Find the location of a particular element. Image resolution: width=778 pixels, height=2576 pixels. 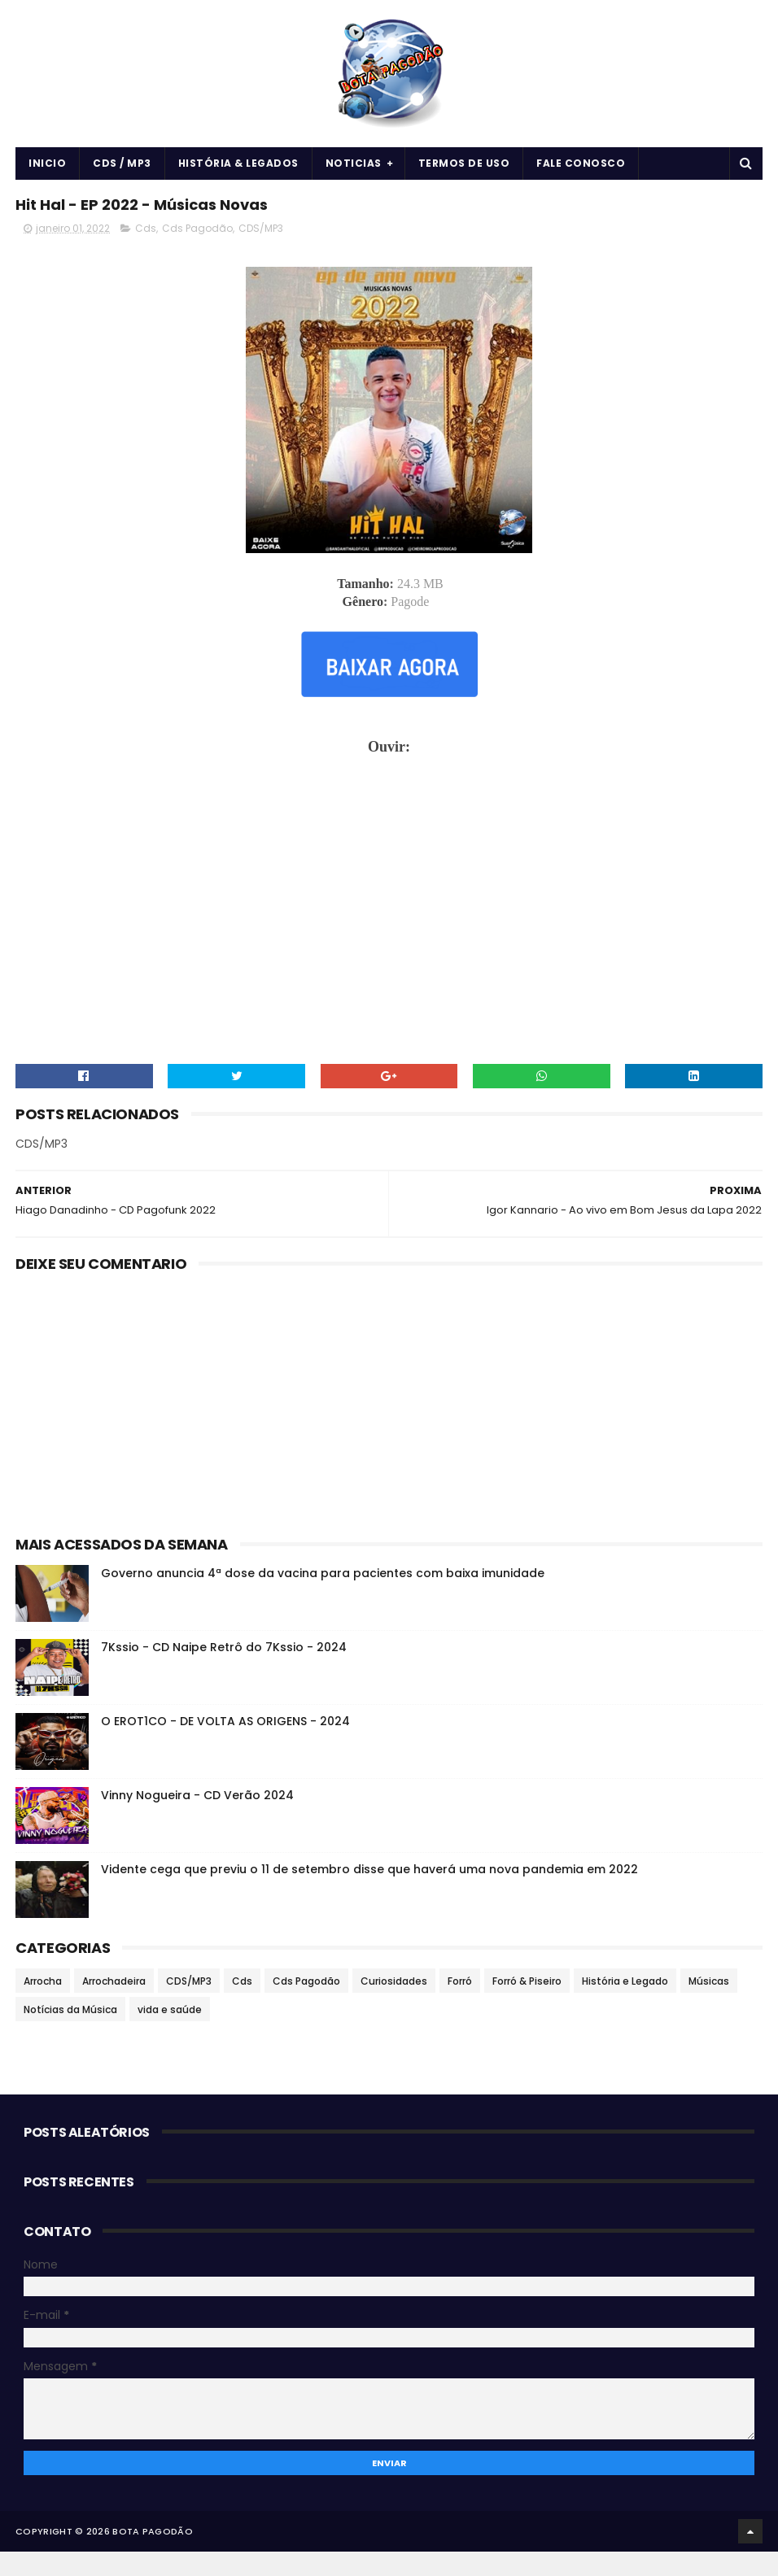

Termos de uso is located at coordinates (464, 176).